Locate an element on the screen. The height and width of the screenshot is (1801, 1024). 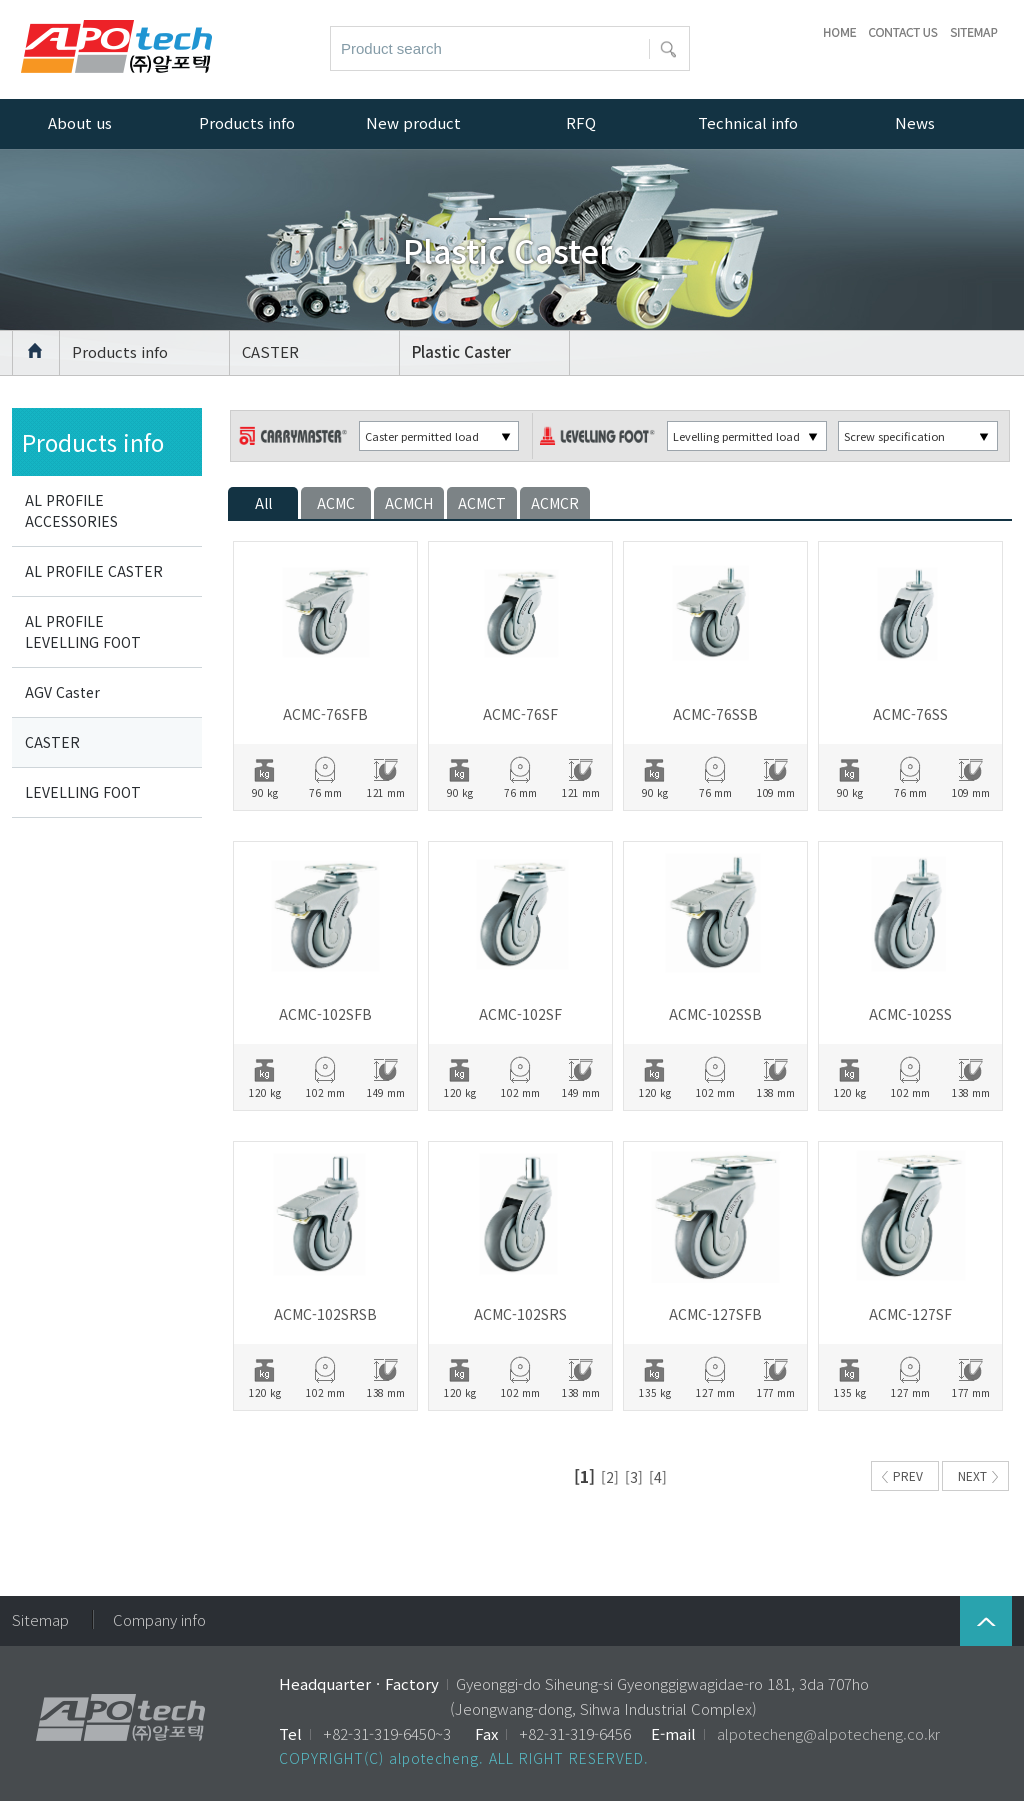
Sitemap is located at coordinates (40, 1619).